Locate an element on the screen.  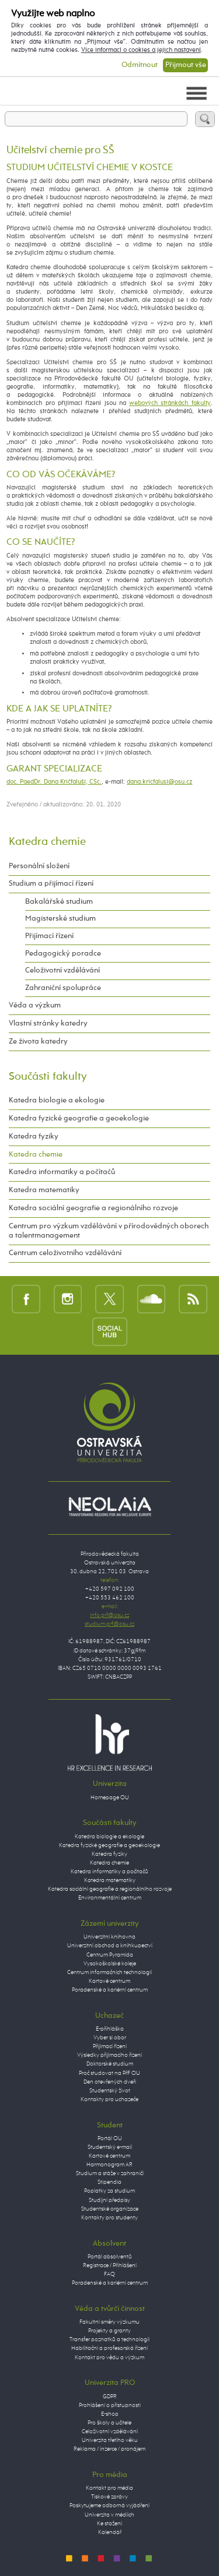
Vysokoškolské koleje is located at coordinates (110, 1964).